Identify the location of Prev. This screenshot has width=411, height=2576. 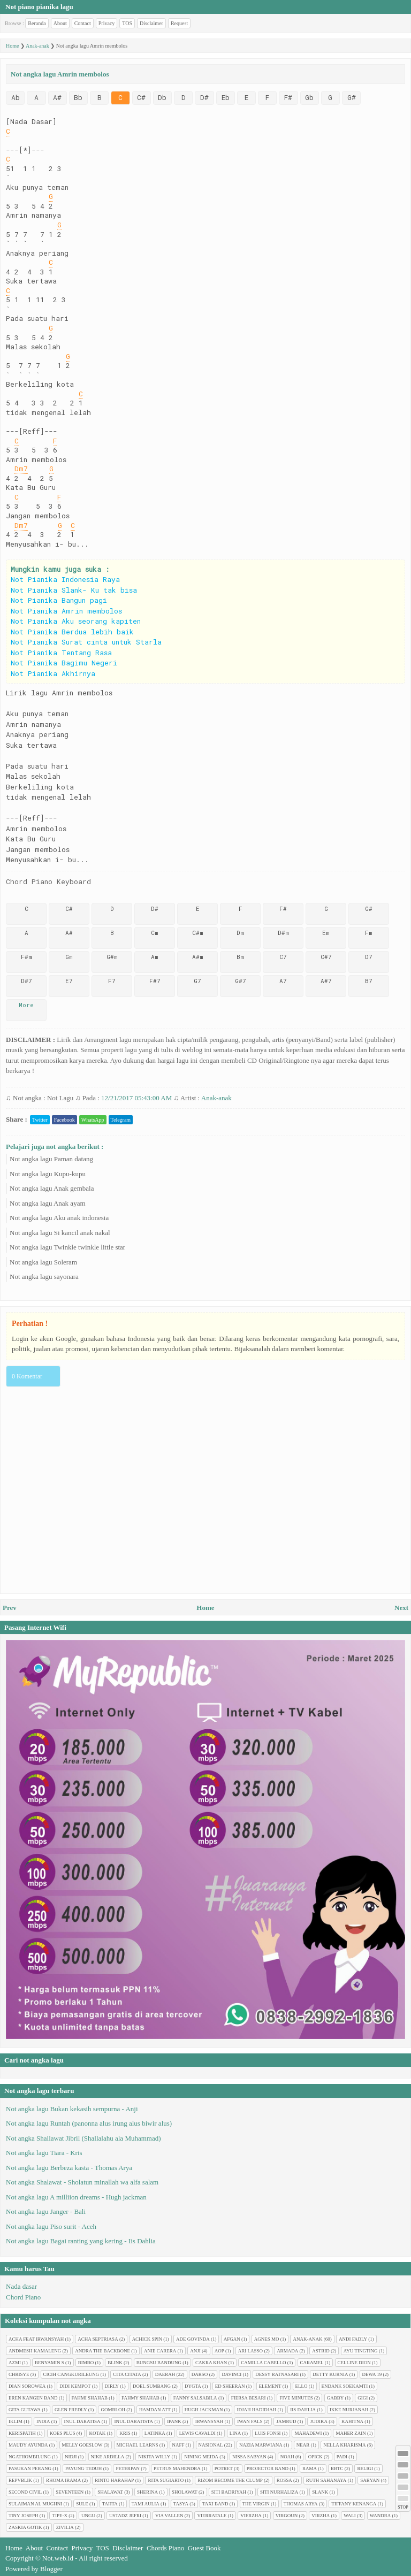
(10, 1608).